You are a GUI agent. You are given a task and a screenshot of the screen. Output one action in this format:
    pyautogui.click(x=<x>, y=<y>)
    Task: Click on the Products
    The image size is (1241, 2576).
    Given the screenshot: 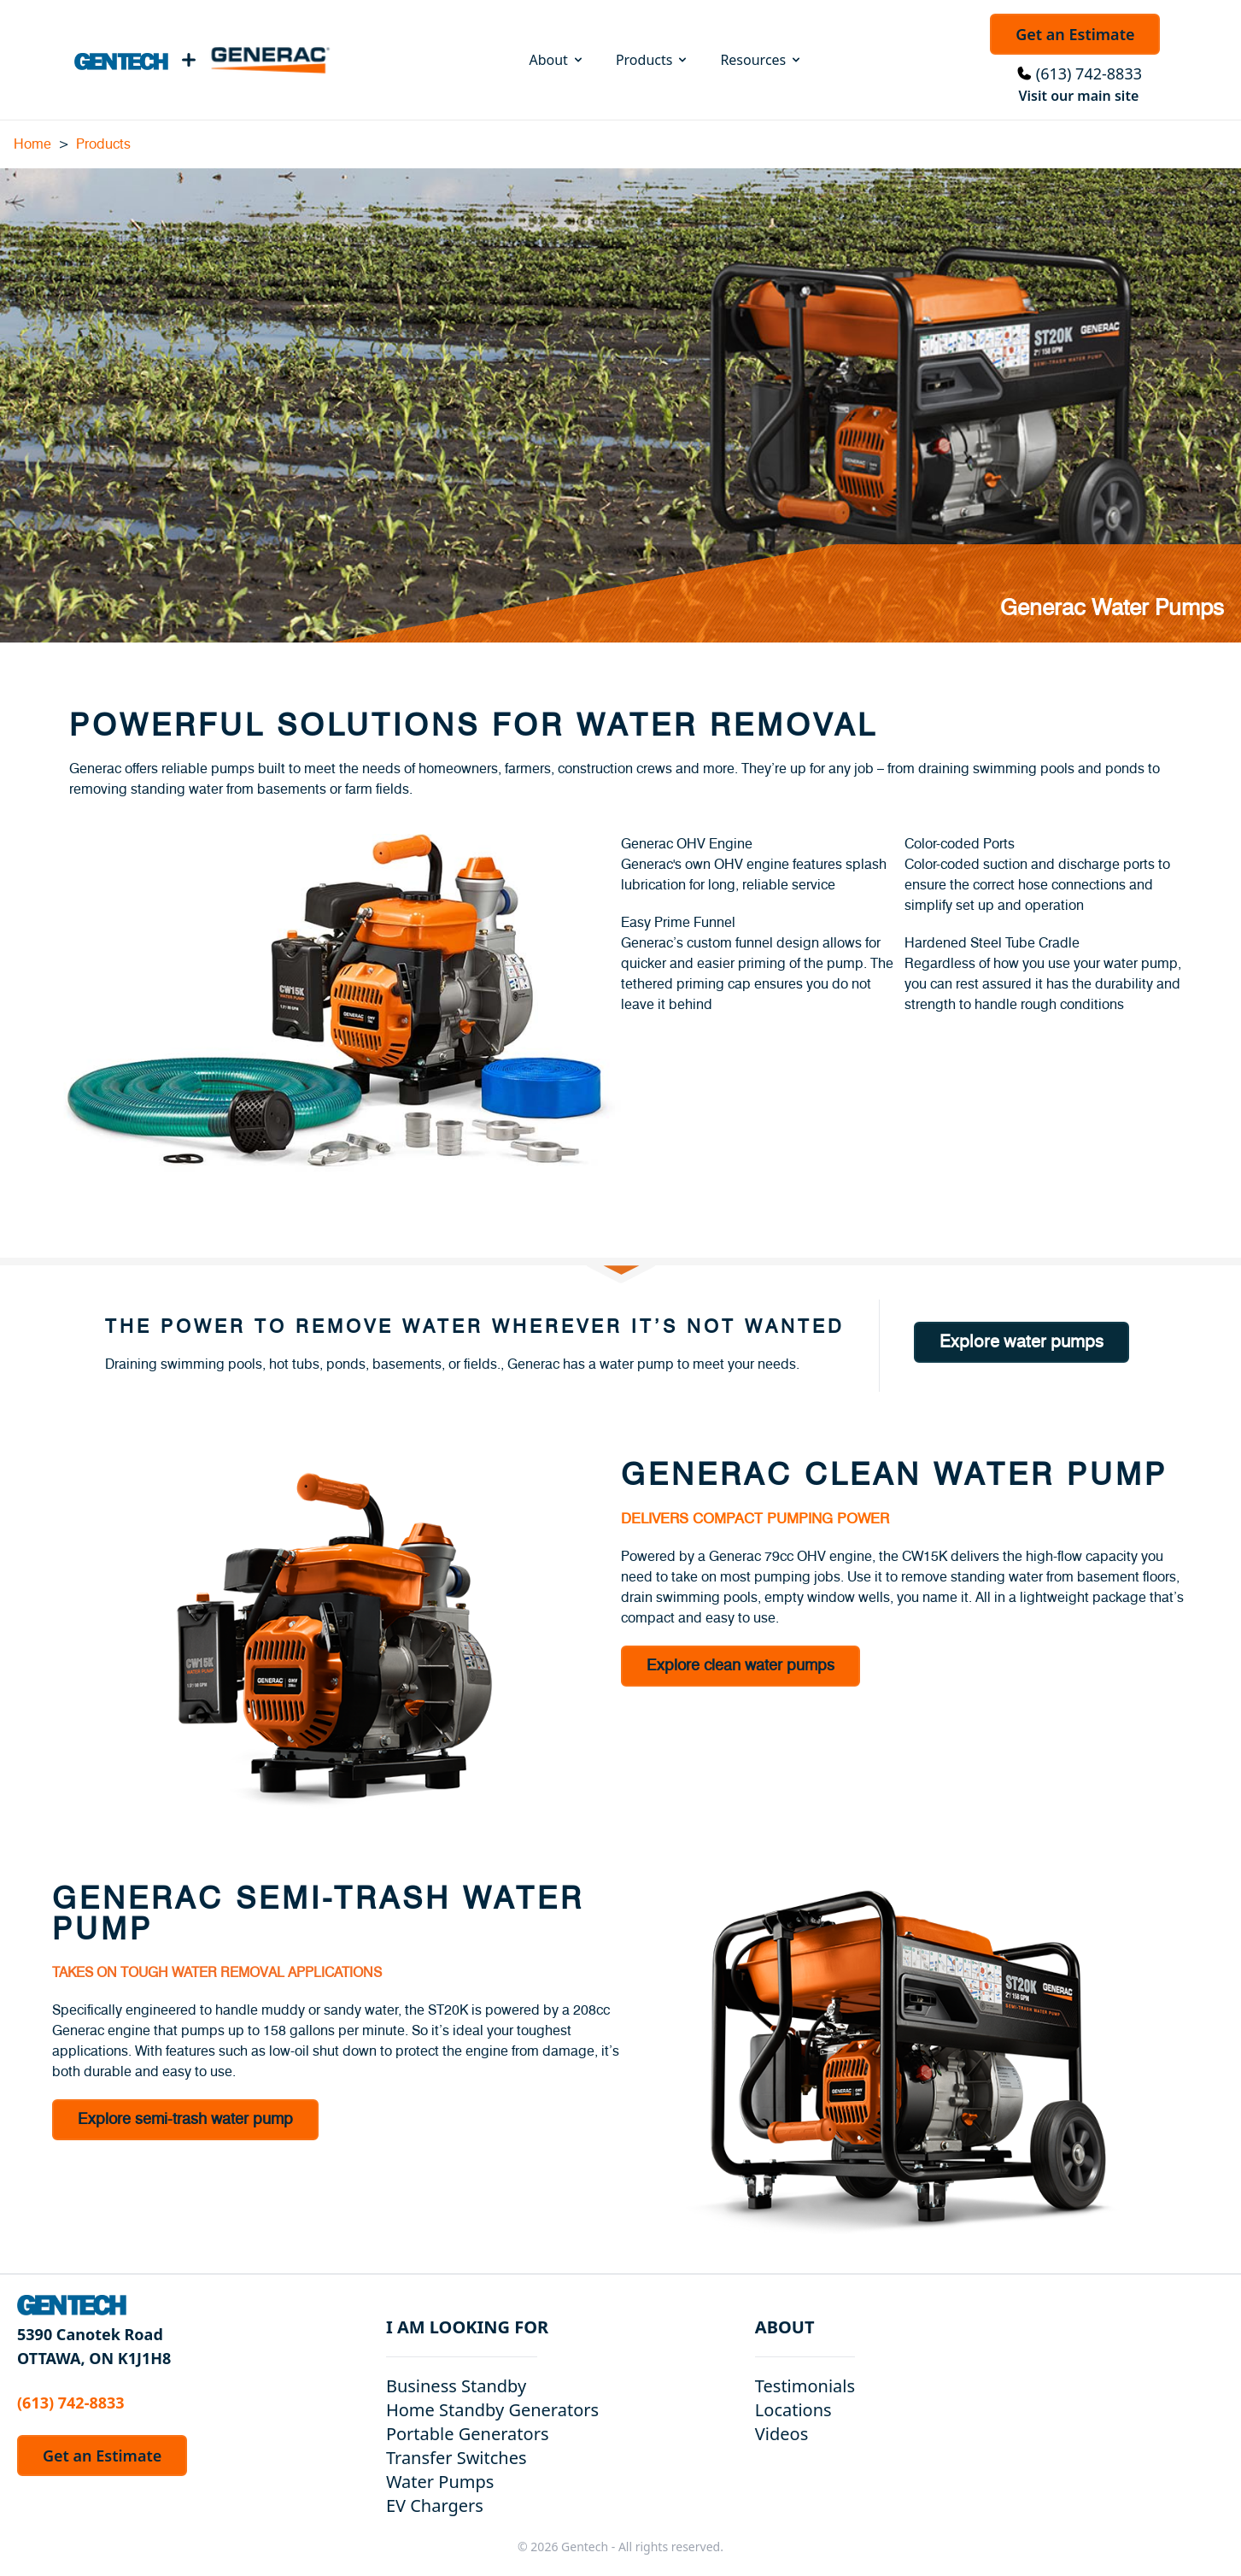 What is the action you would take?
    pyautogui.click(x=653, y=59)
    